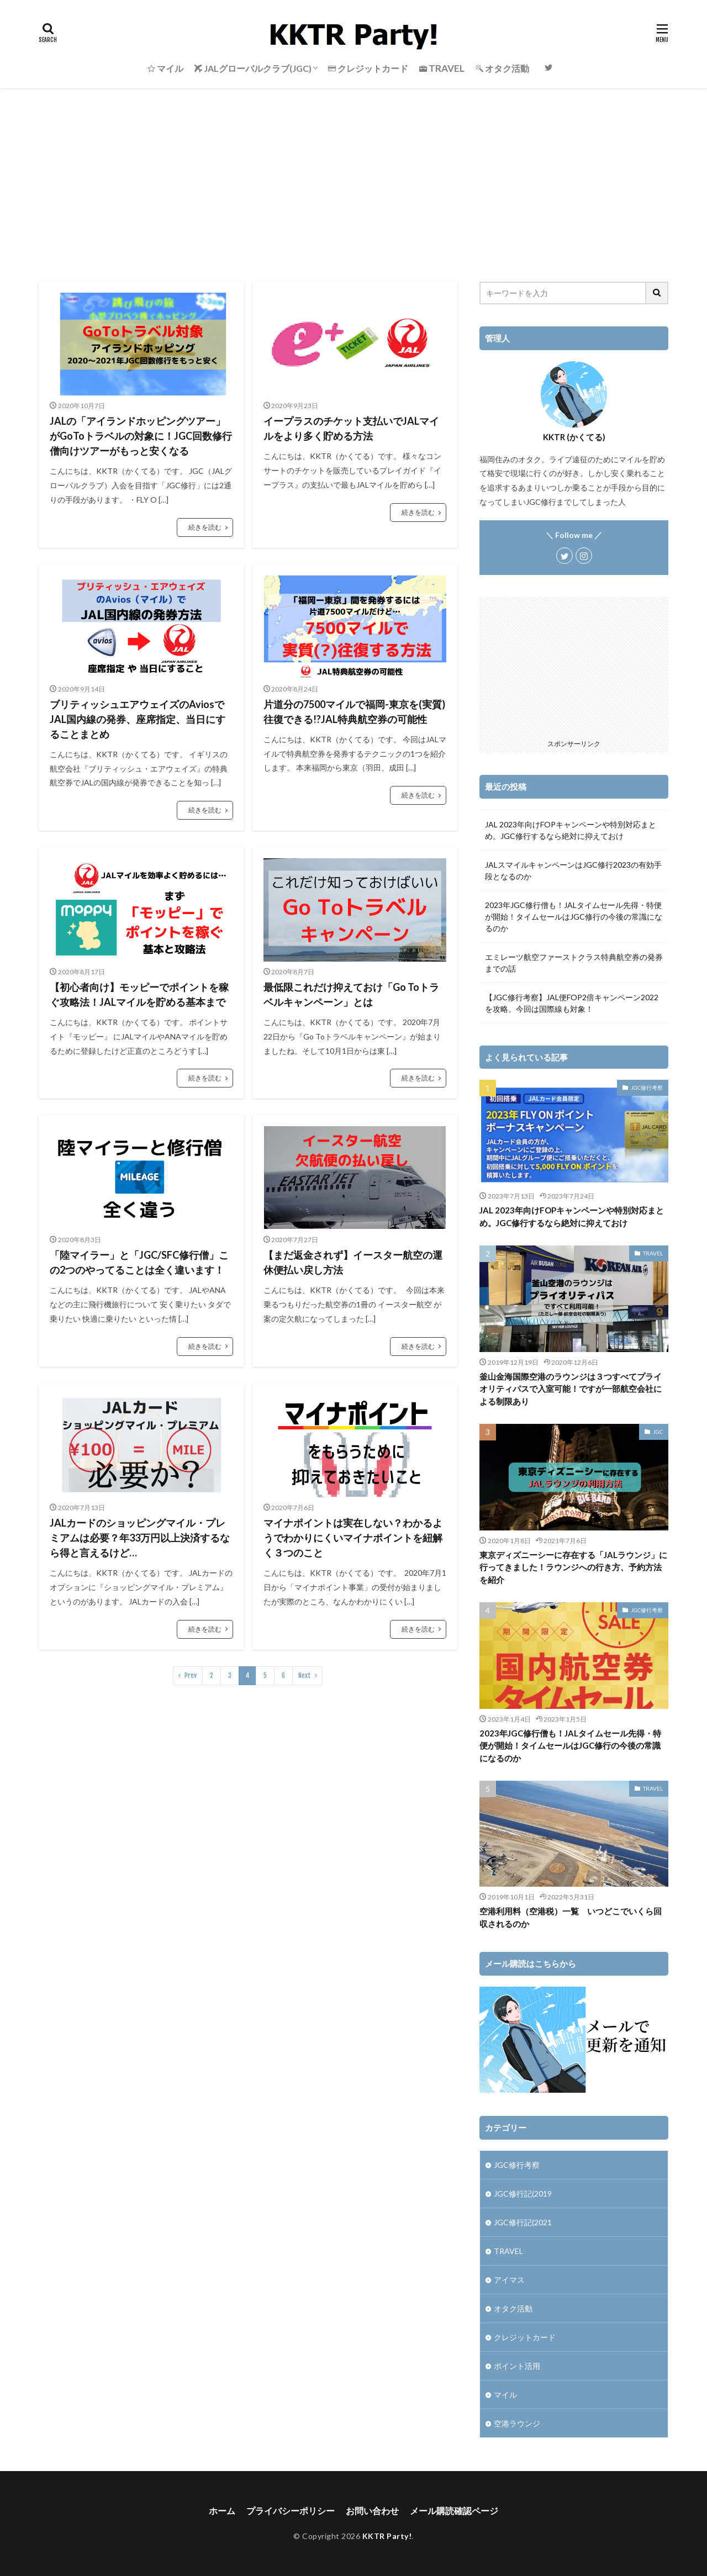 The width and height of the screenshot is (707, 2576). I want to click on イープラスのチケット支払いでJALマイルをより多く貯める方法, so click(351, 428).